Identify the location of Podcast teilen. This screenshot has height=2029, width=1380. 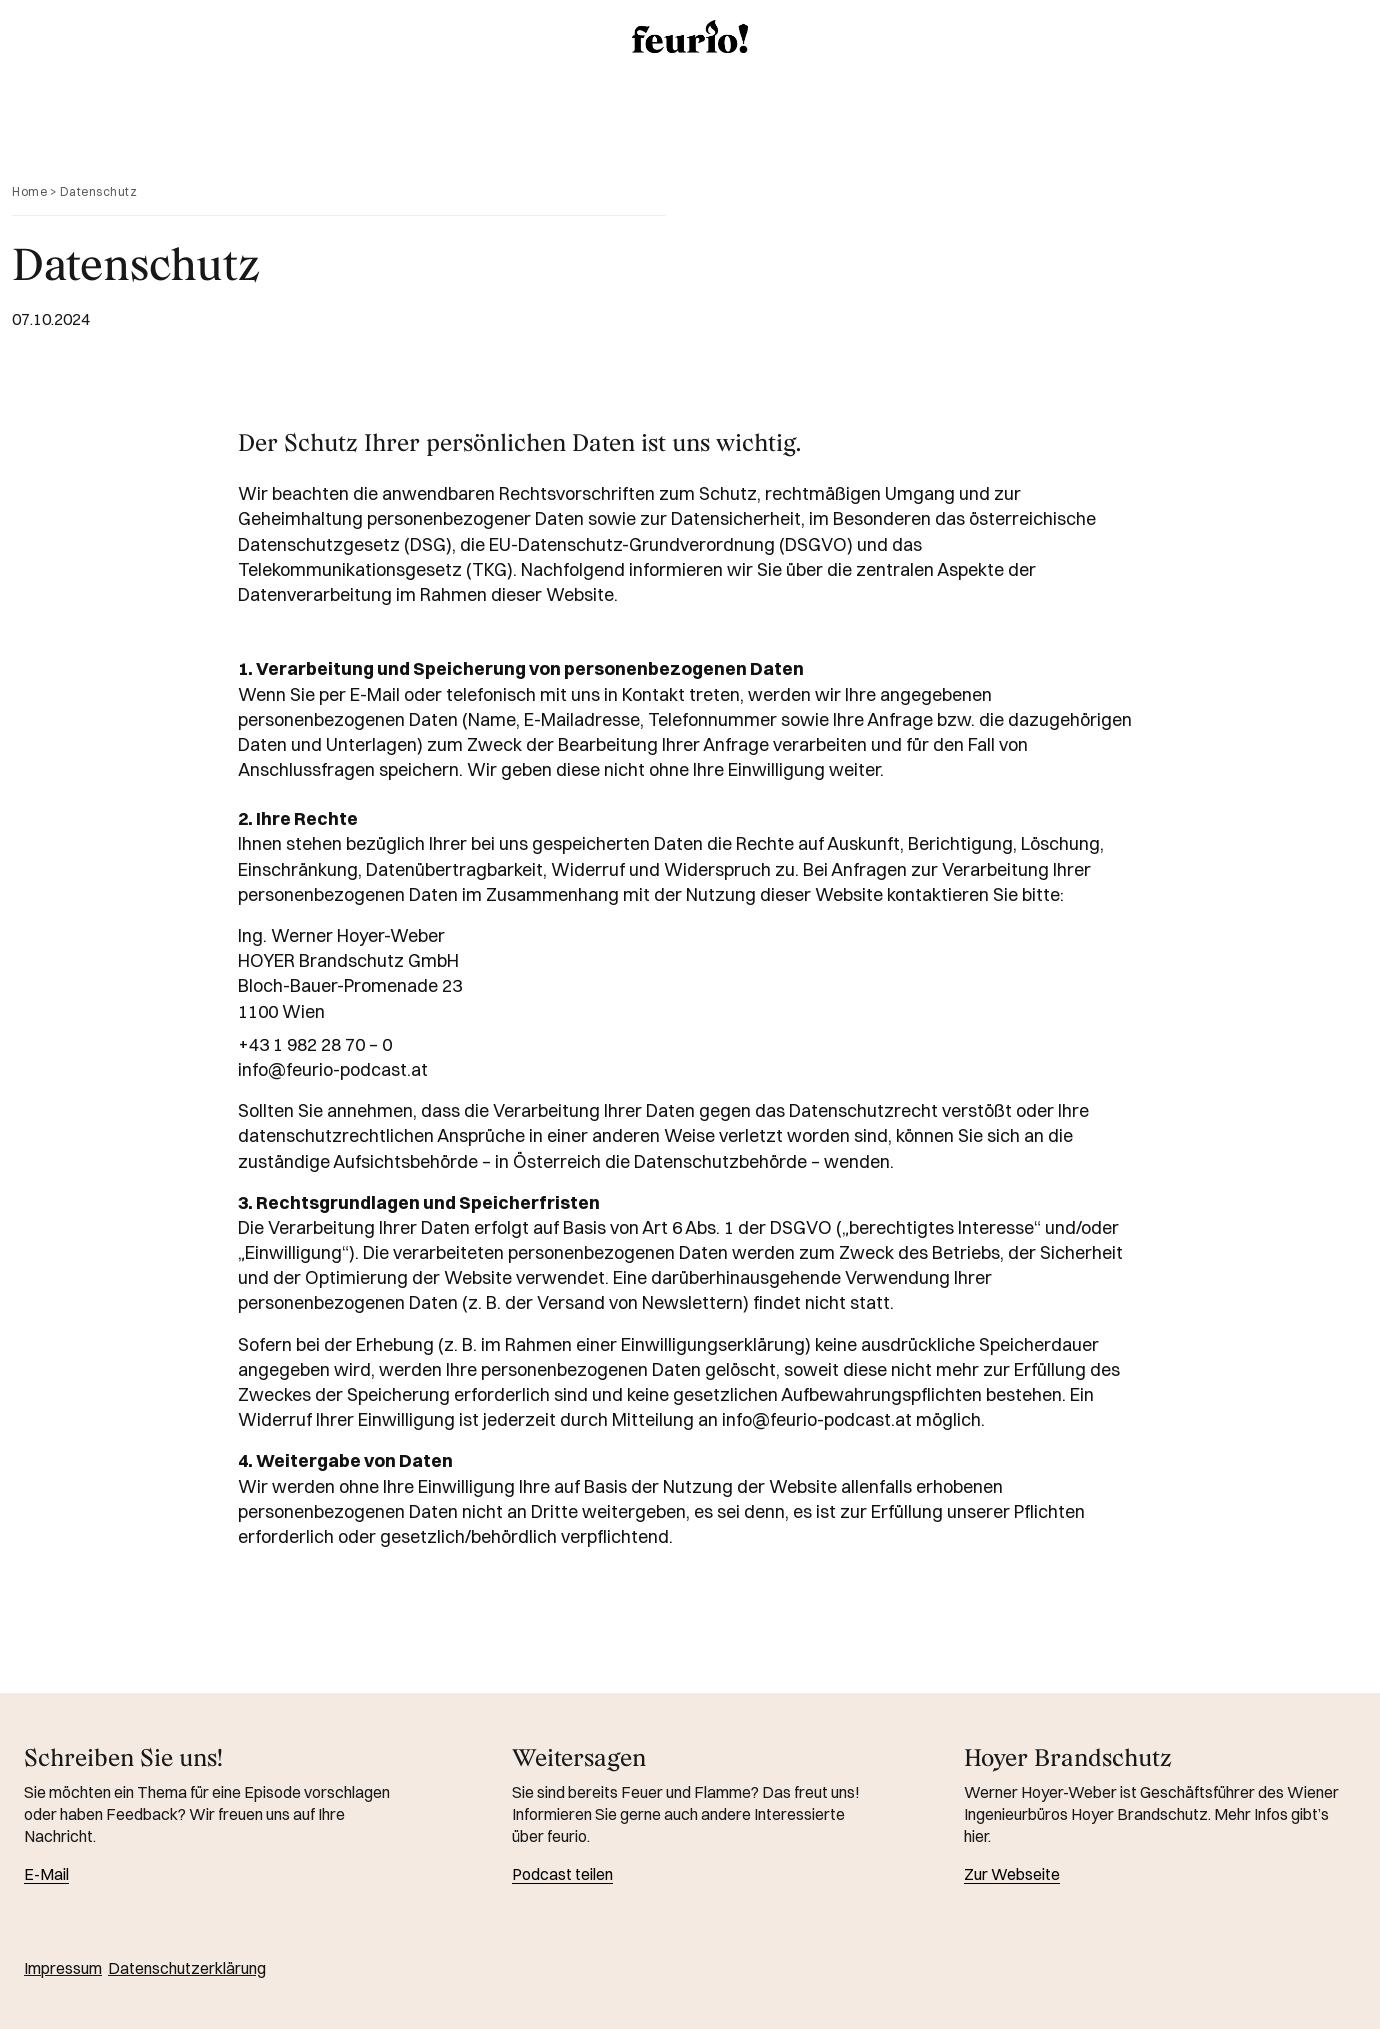
(562, 1874).